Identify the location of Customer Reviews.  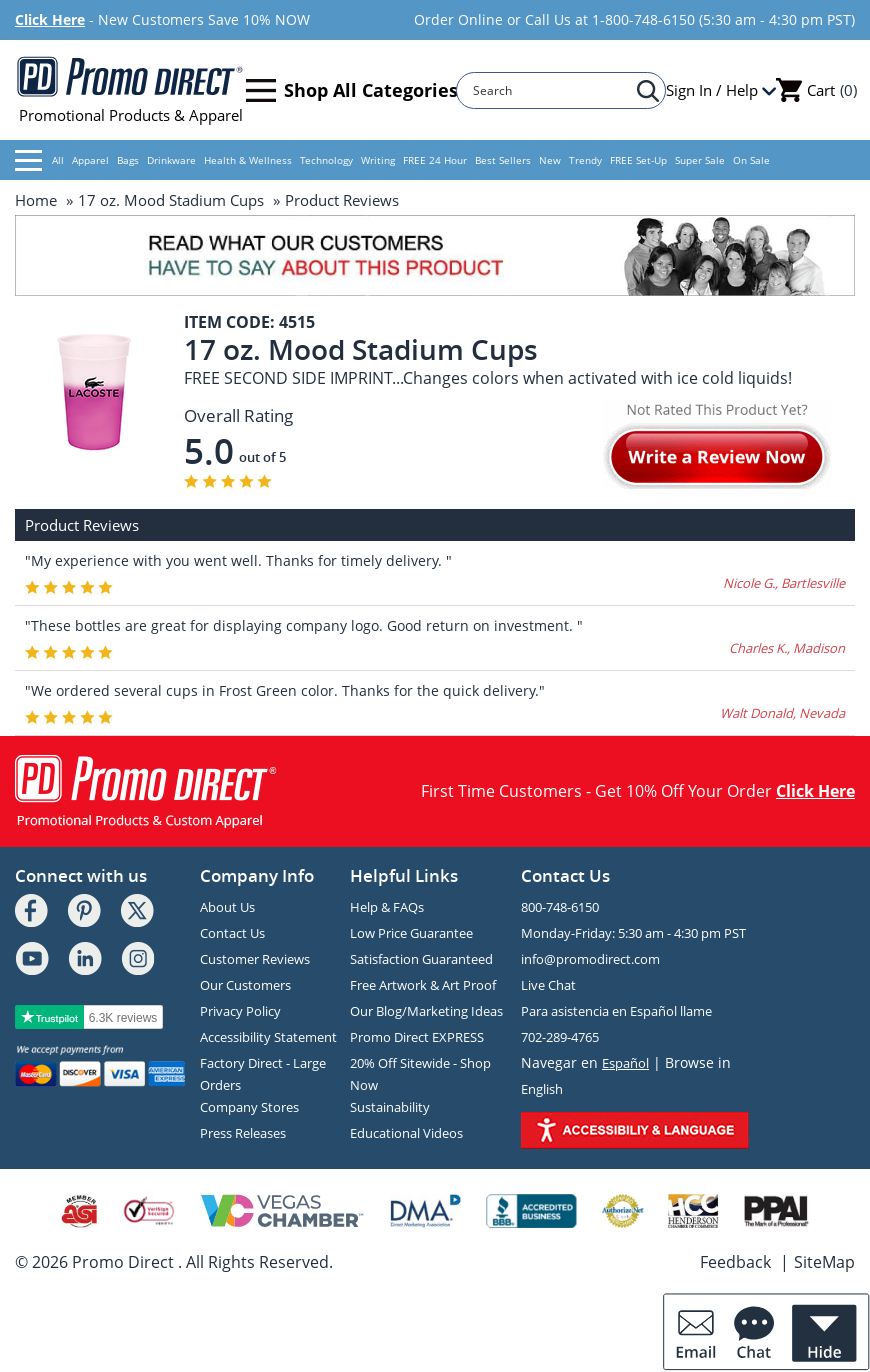
(255, 959).